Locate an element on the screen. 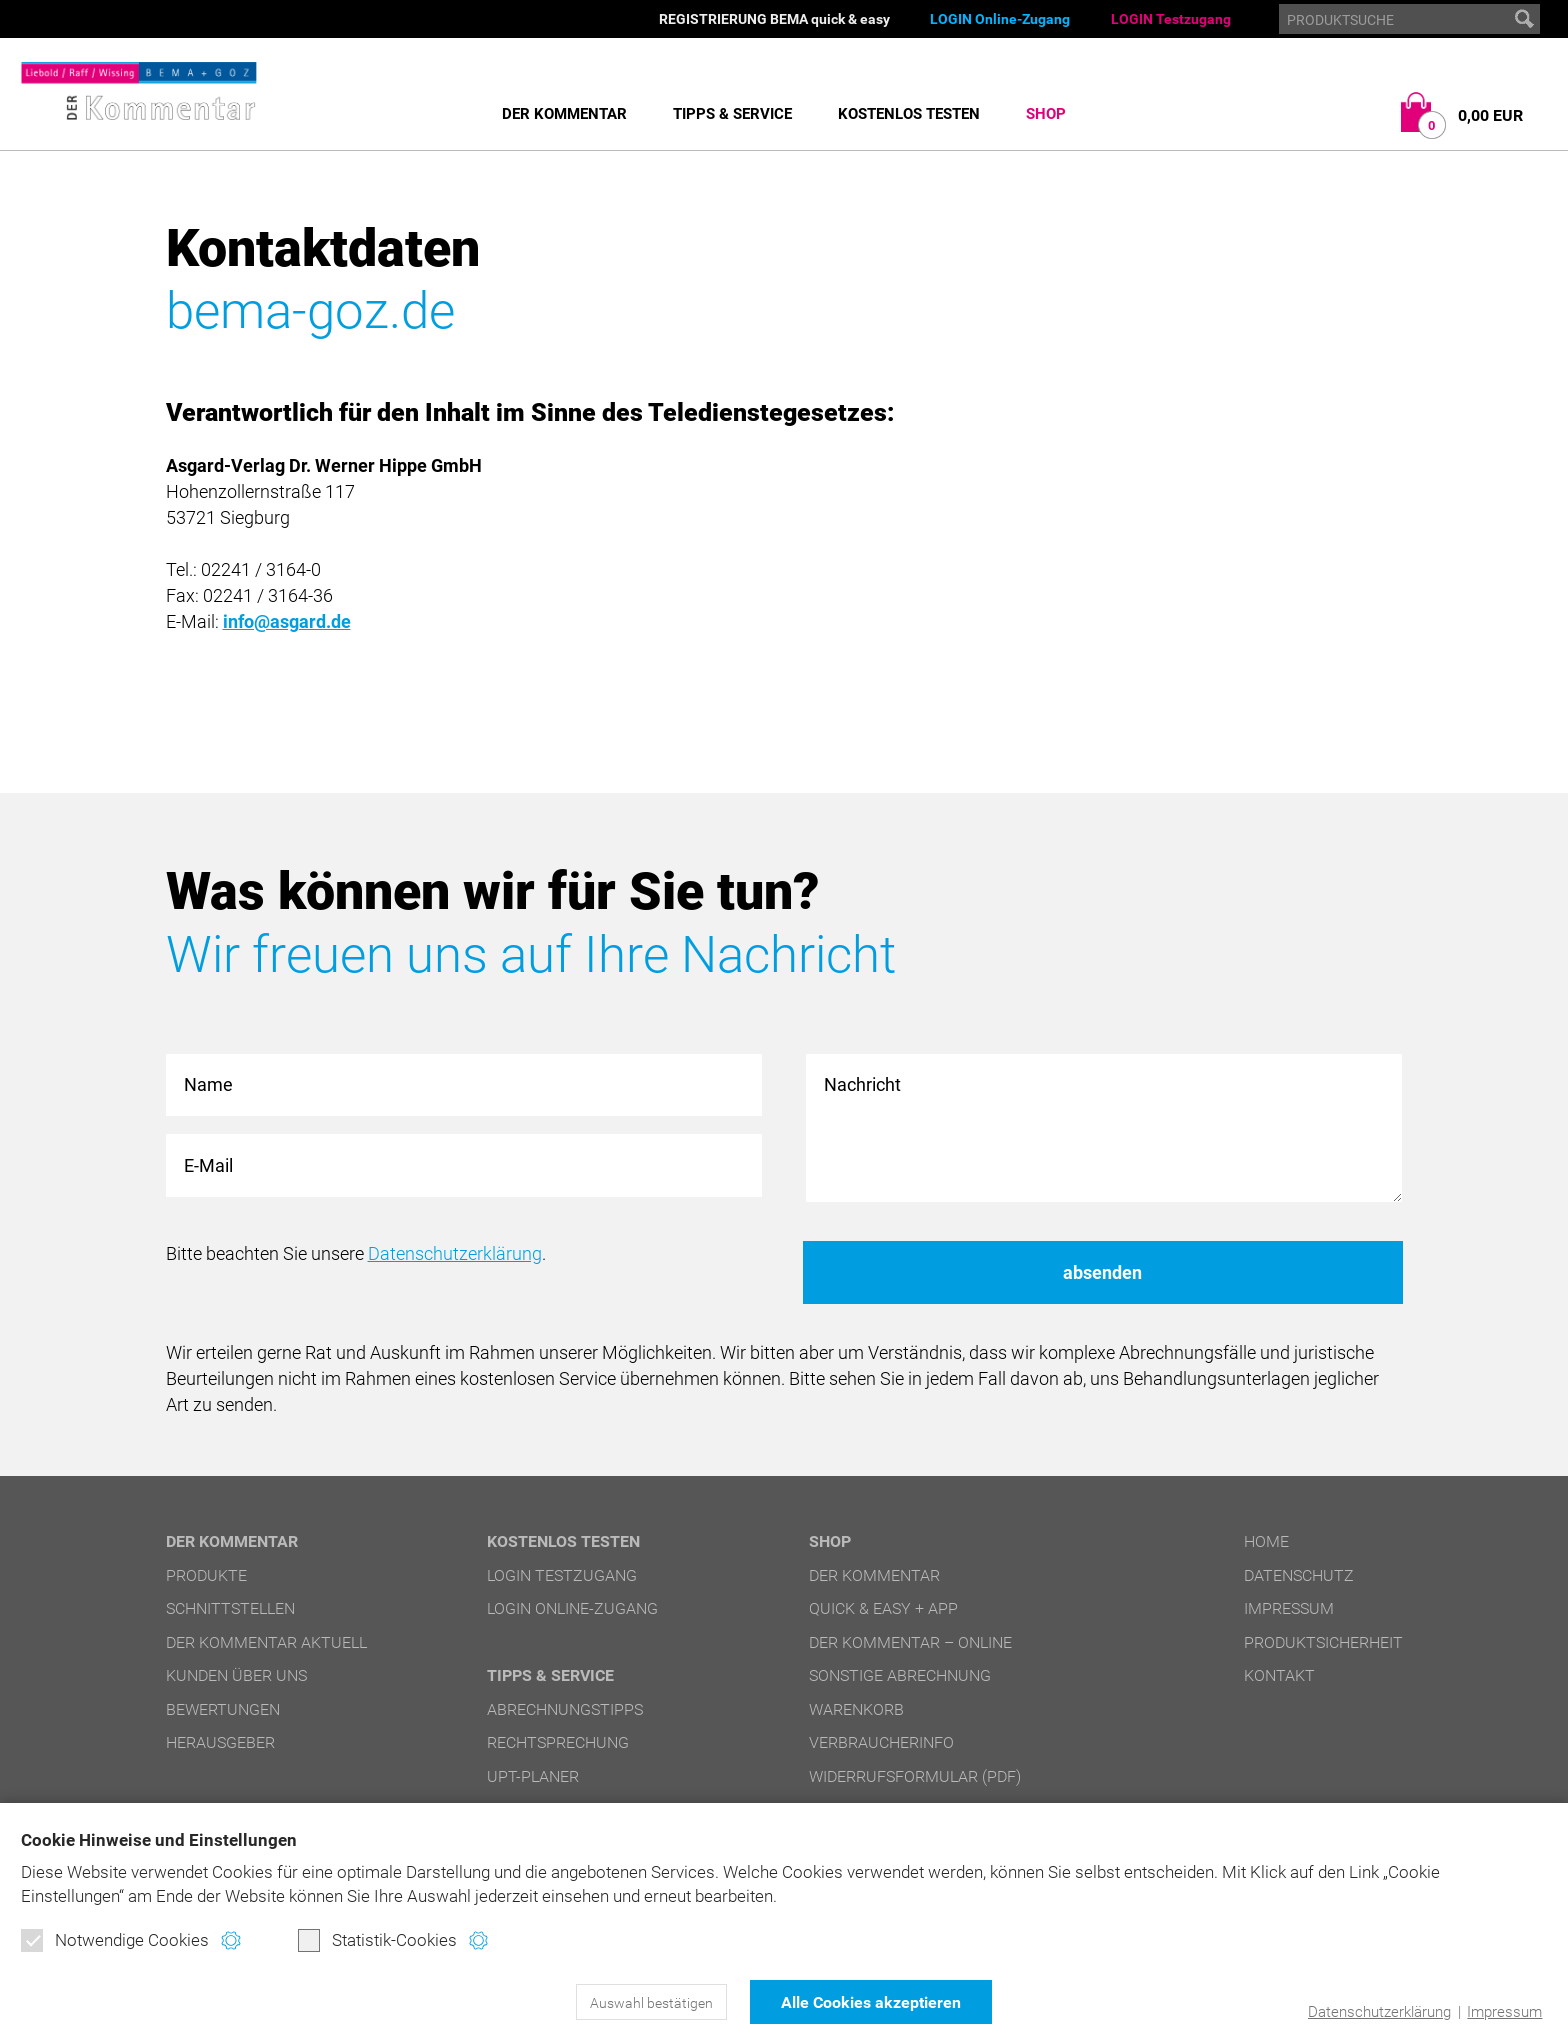 This screenshot has height=2044, width=1568. Schnittstellen is located at coordinates (230, 1608).